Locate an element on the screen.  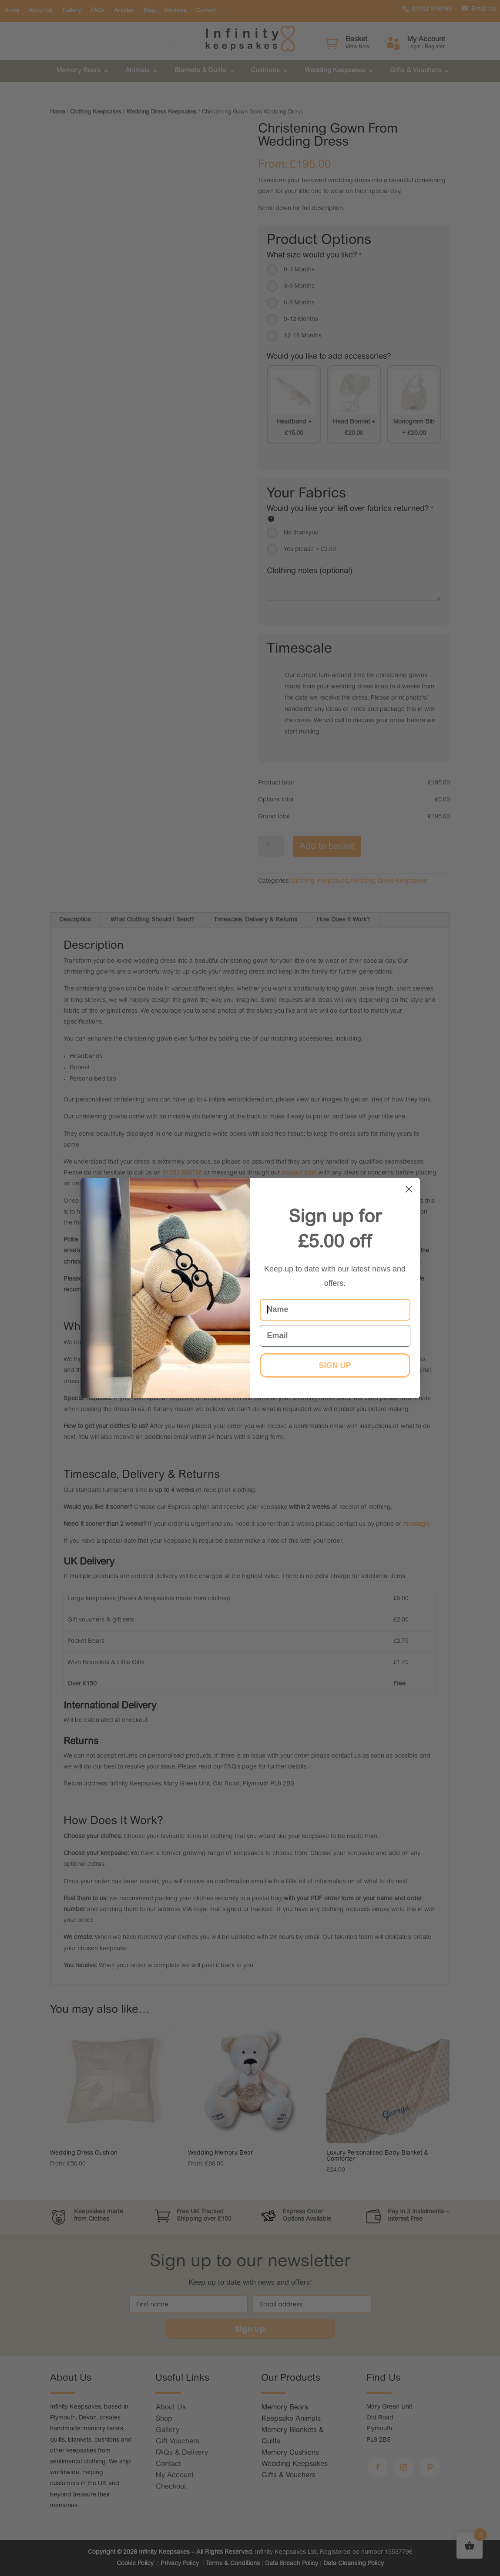
[Close dialog] is located at coordinates (408, 1189).